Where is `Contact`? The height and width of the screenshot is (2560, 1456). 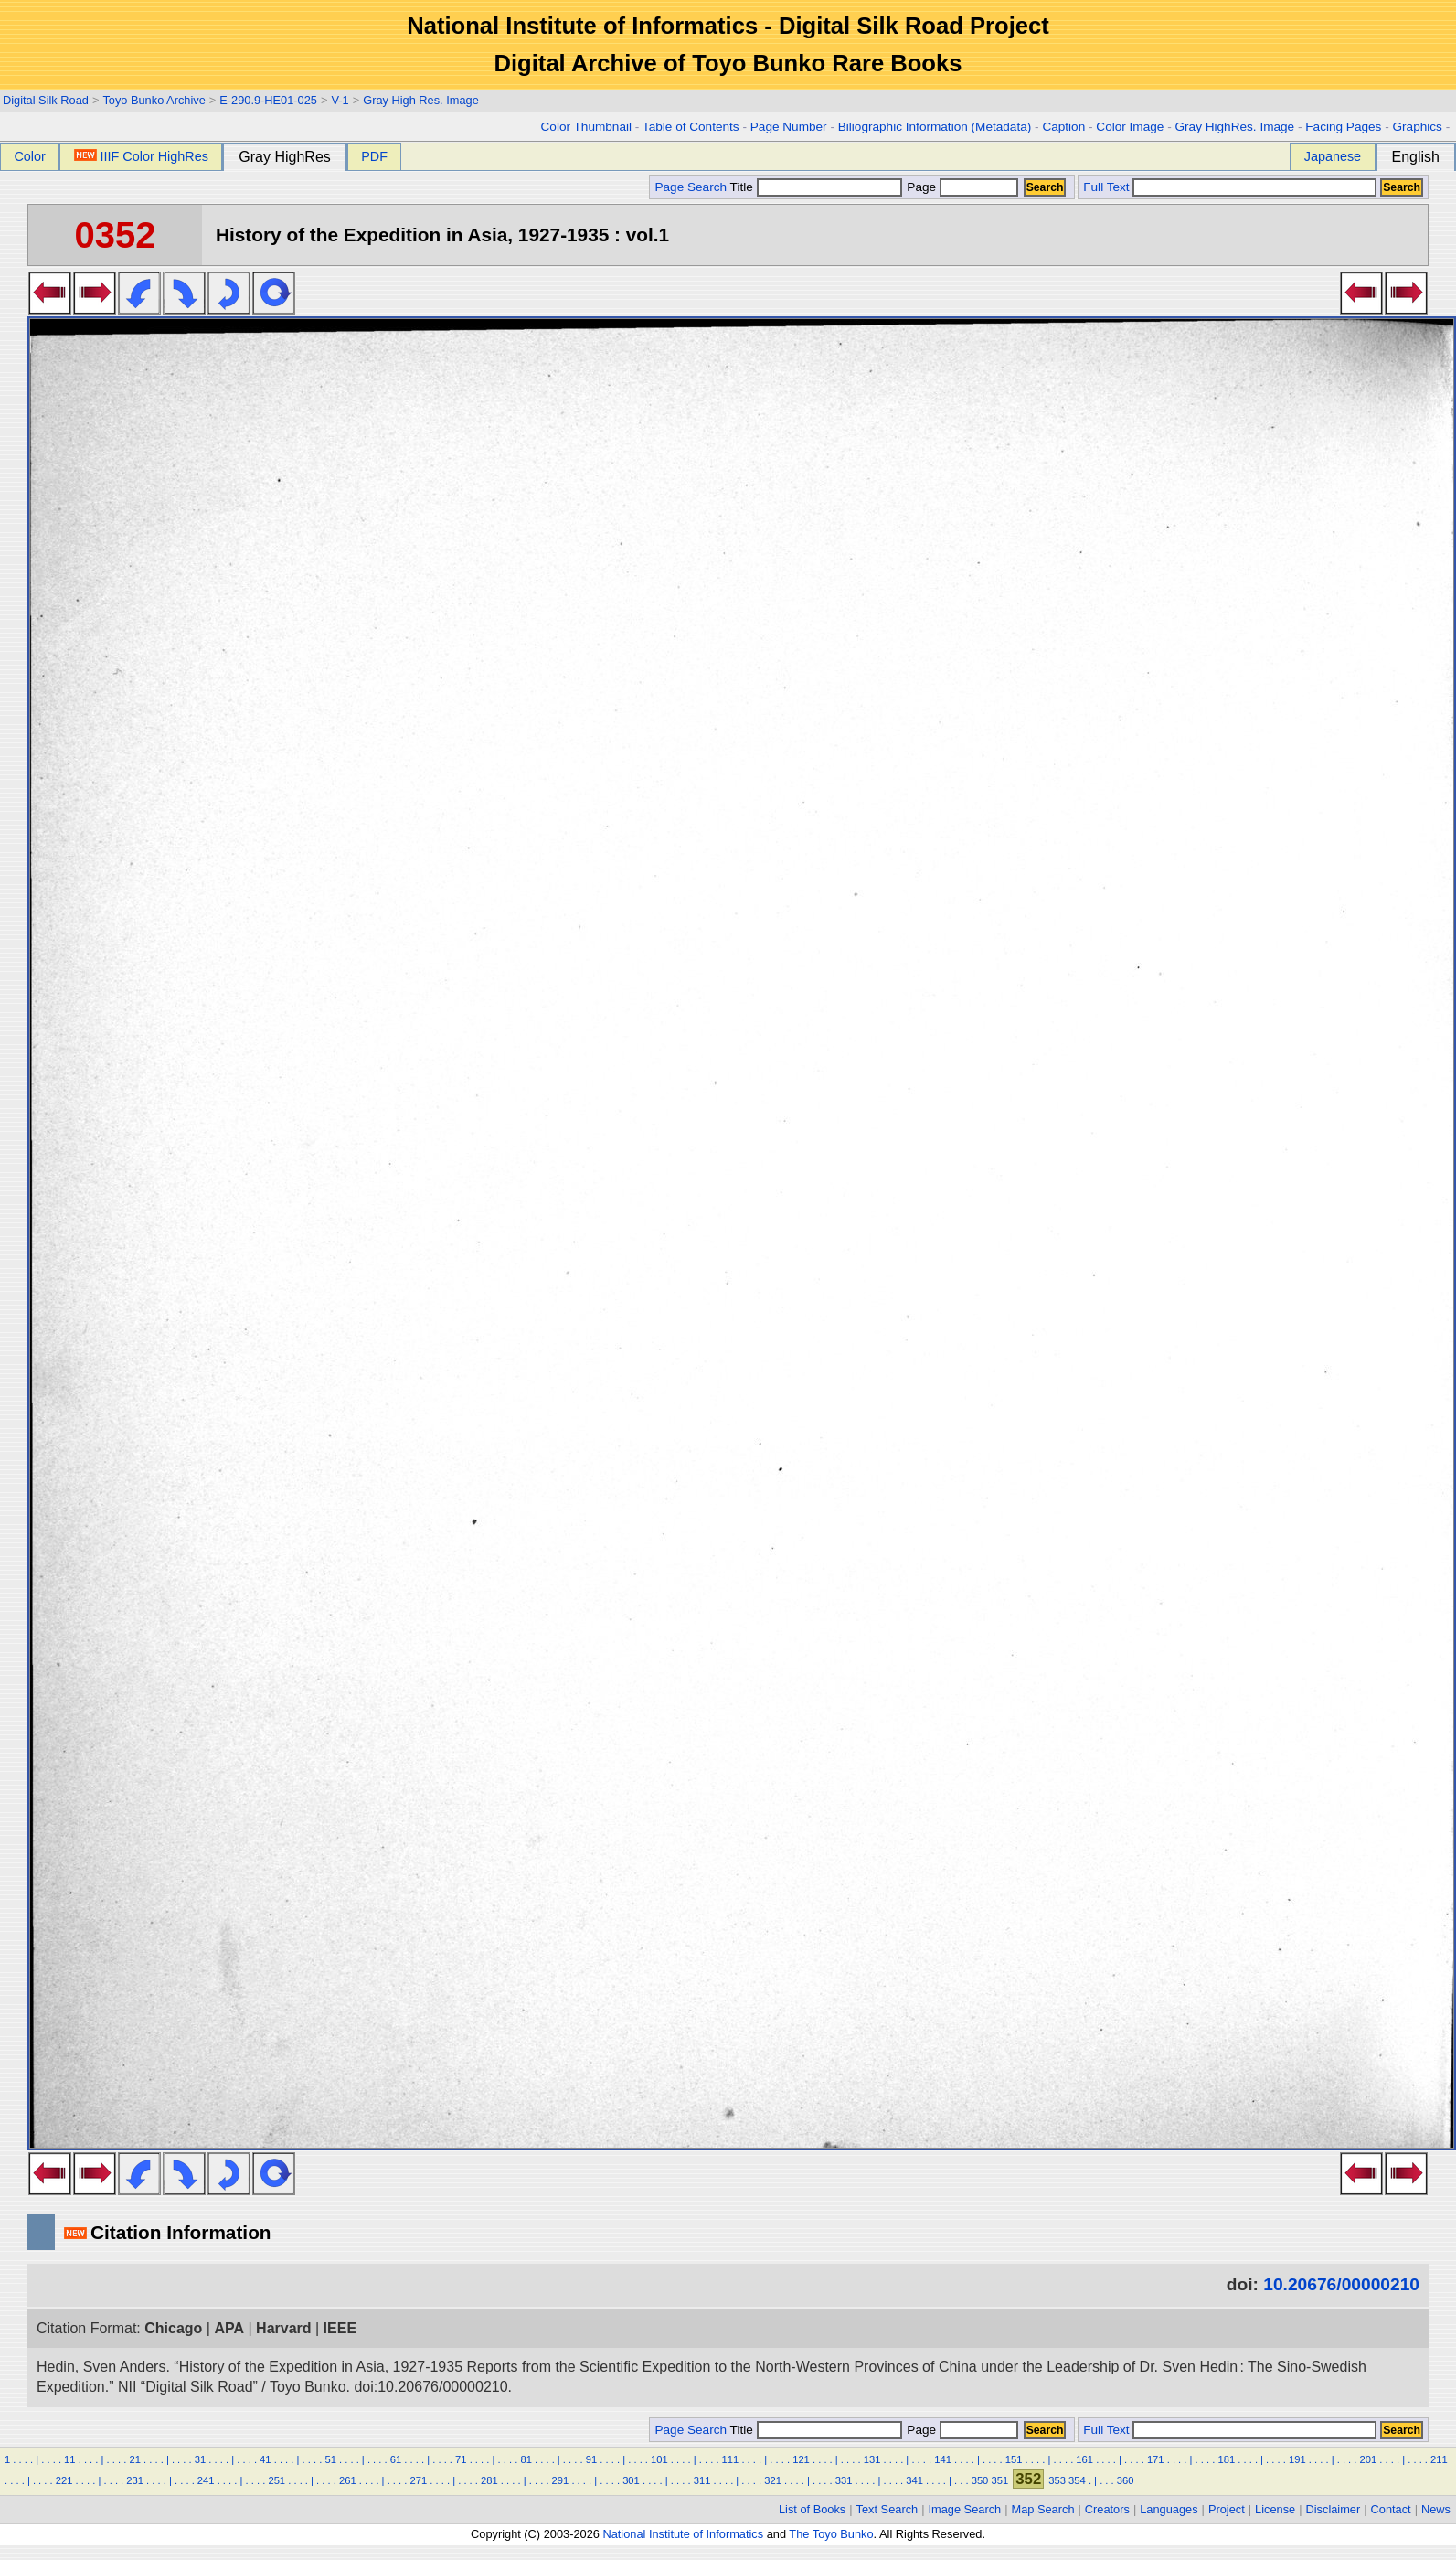 Contact is located at coordinates (1391, 2509).